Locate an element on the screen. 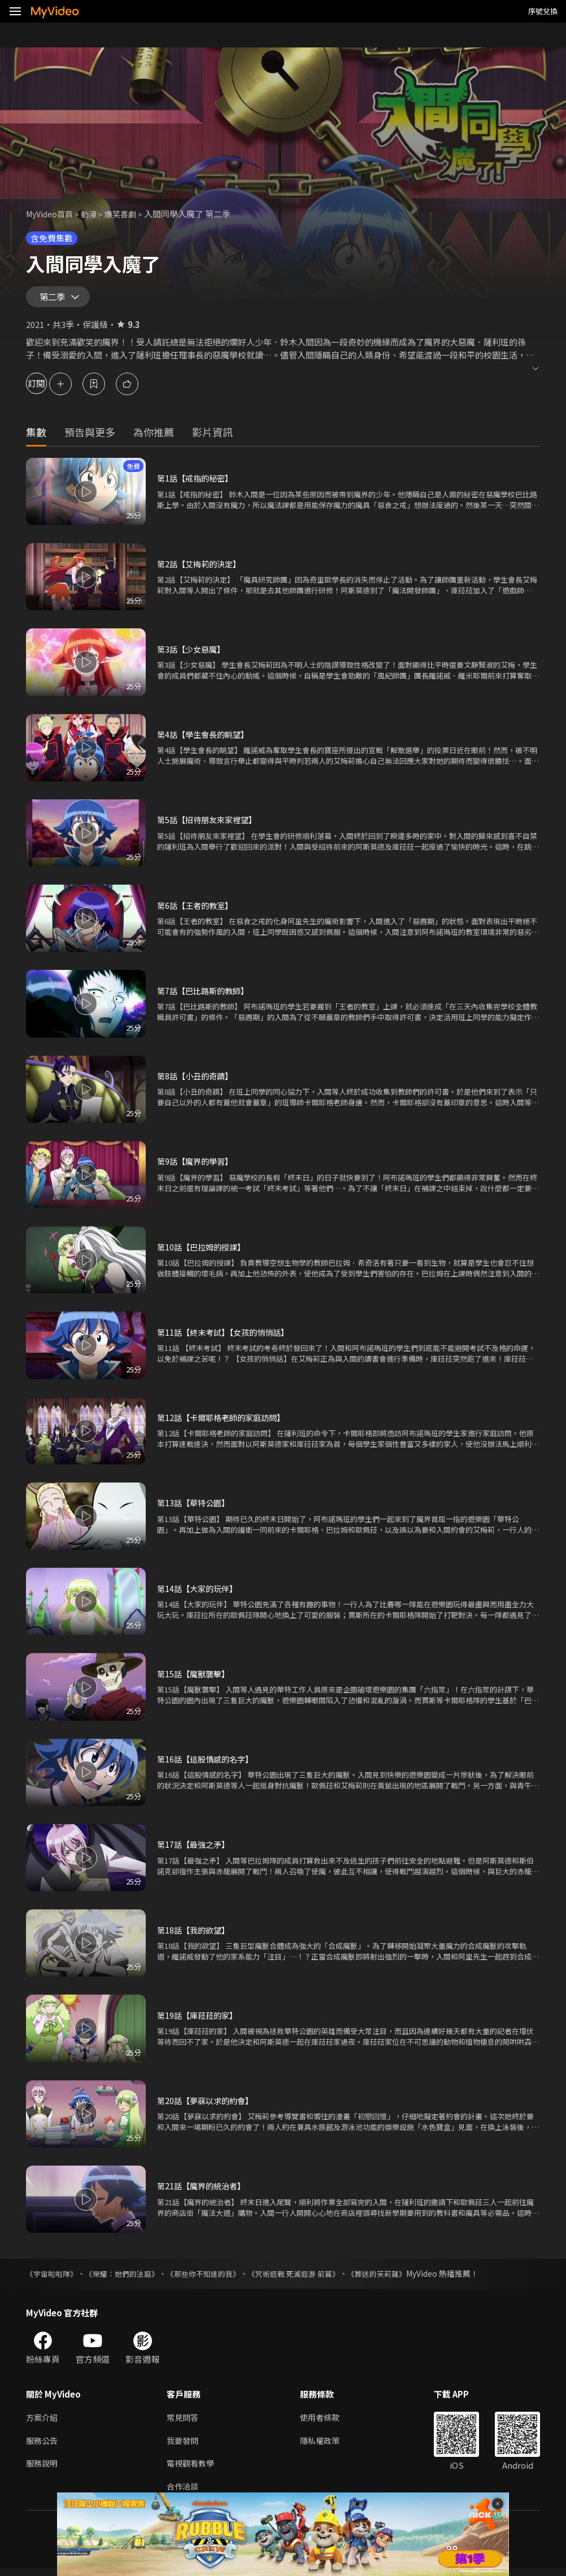  《那些你不知道的我》 is located at coordinates (215, 2278).